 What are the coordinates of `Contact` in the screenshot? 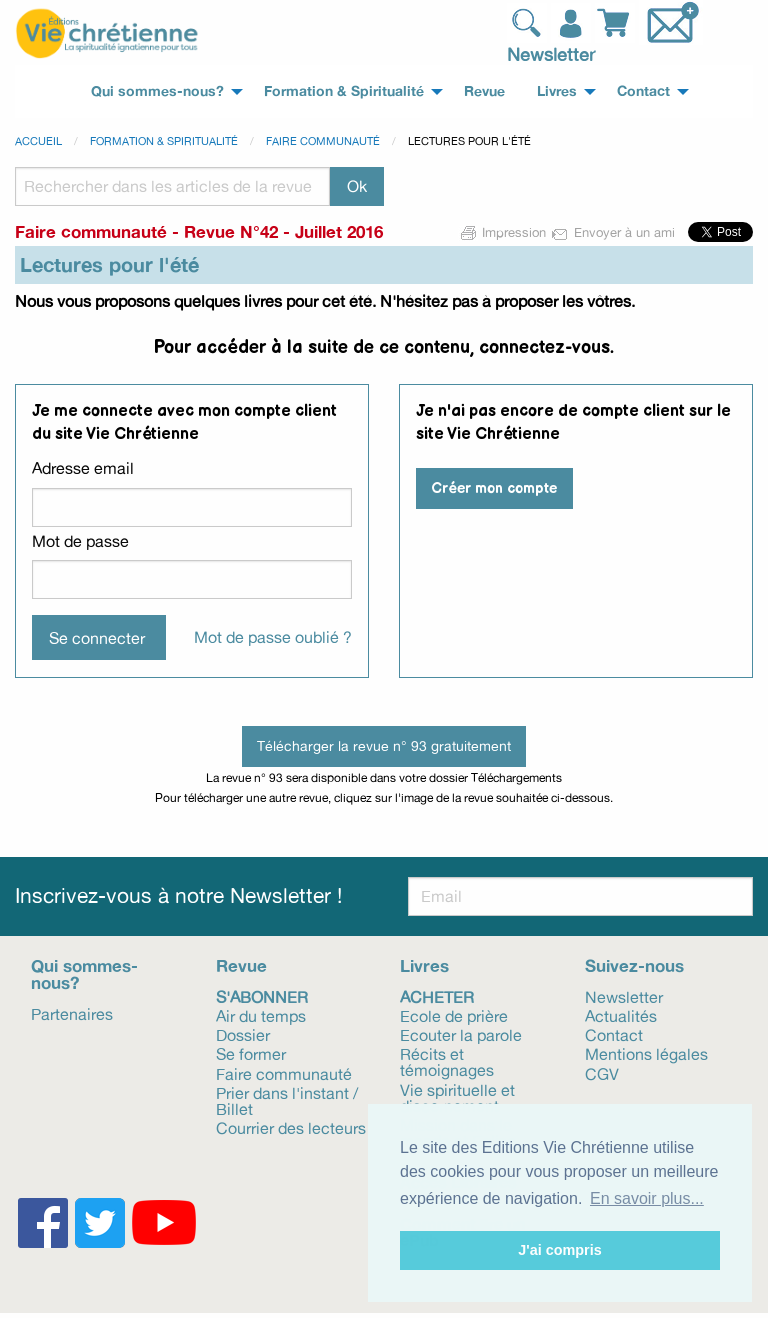 It's located at (614, 1034).